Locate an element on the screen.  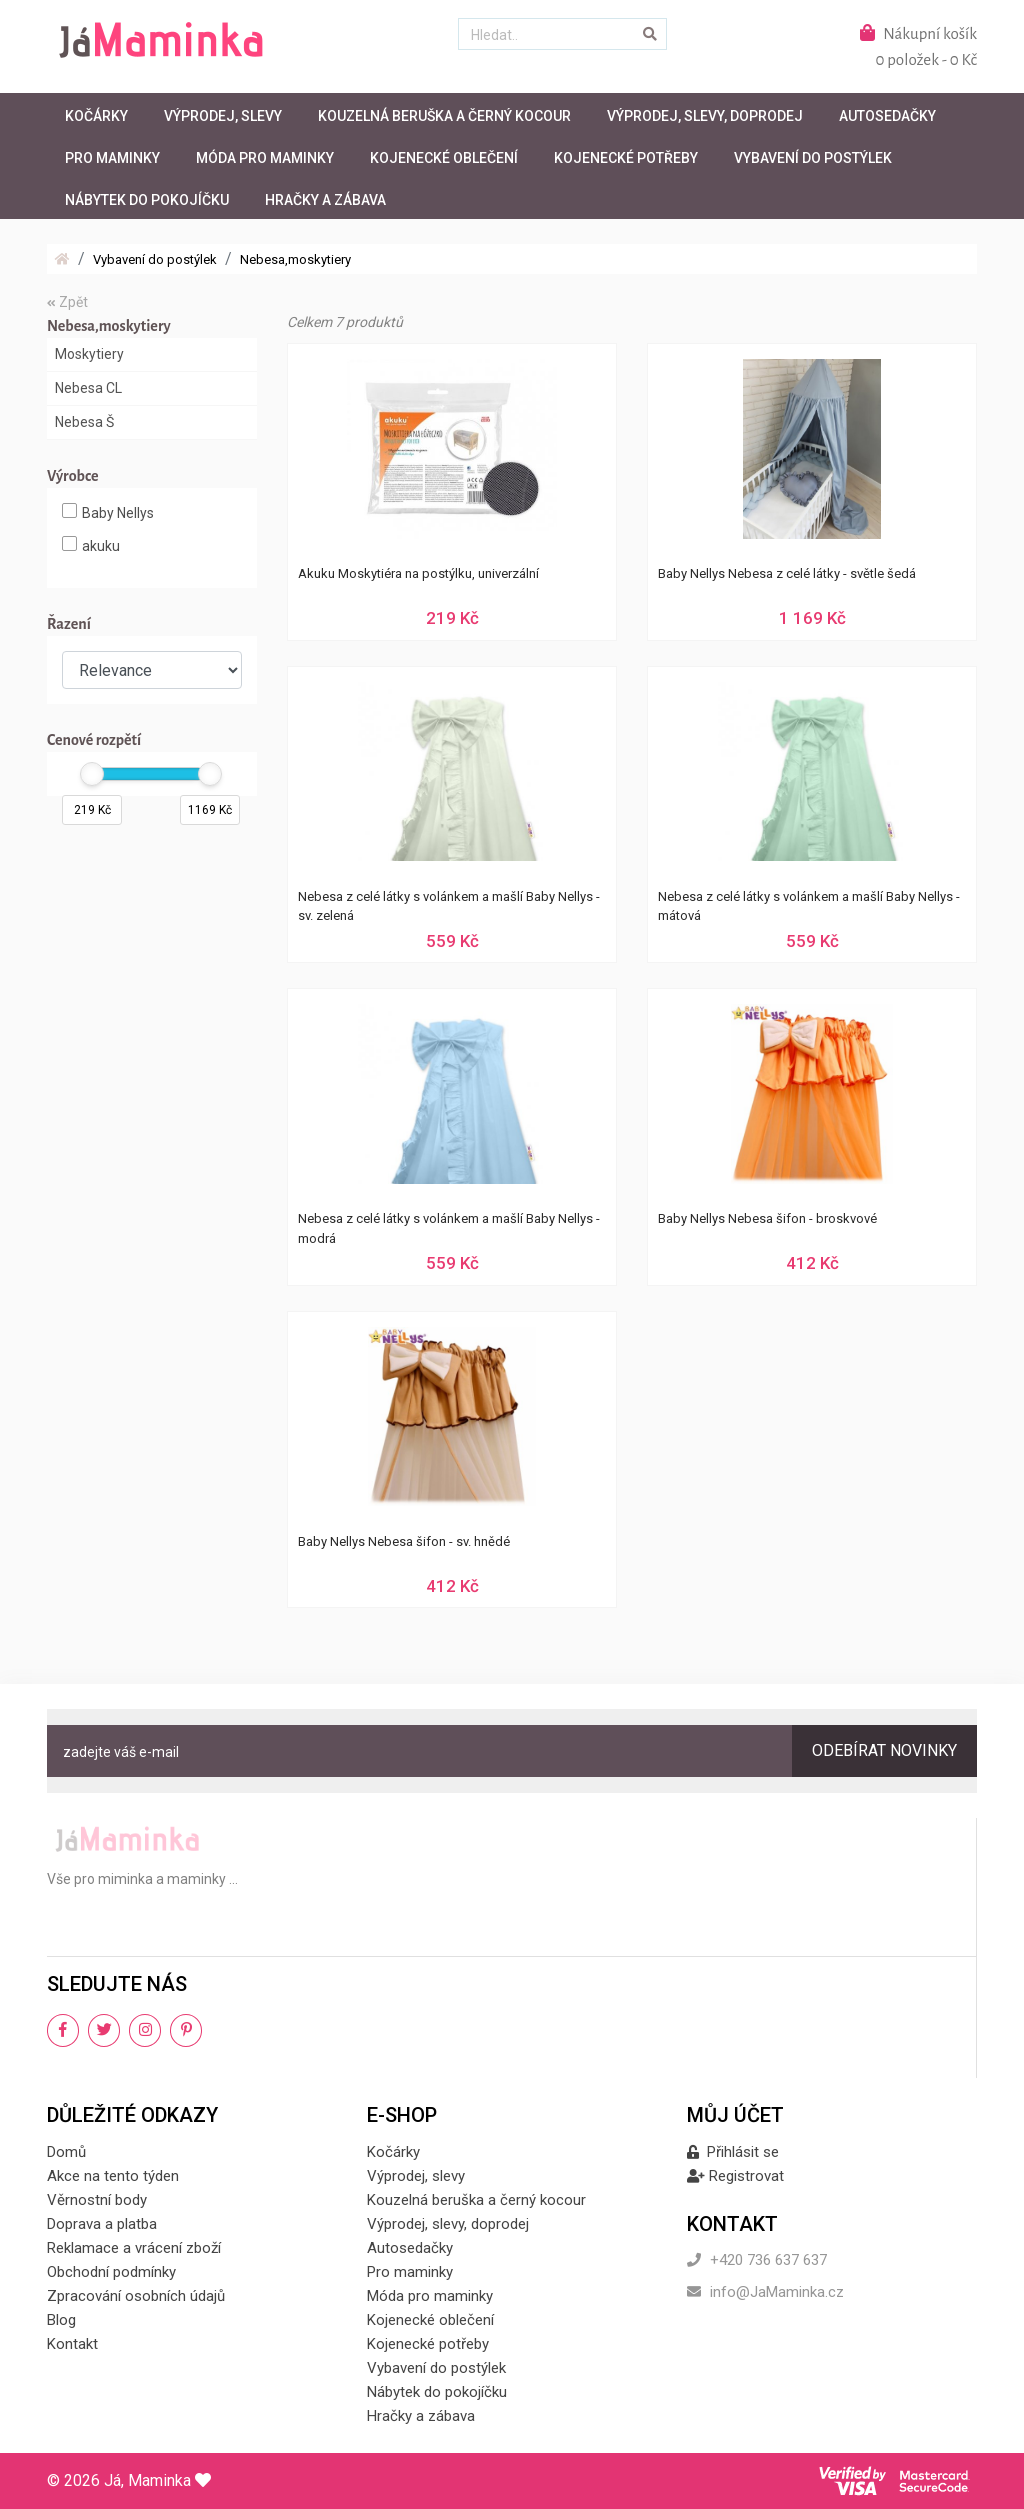
Baby Nellys Nebesa šifon - sv. hnědé is located at coordinates (404, 1541).